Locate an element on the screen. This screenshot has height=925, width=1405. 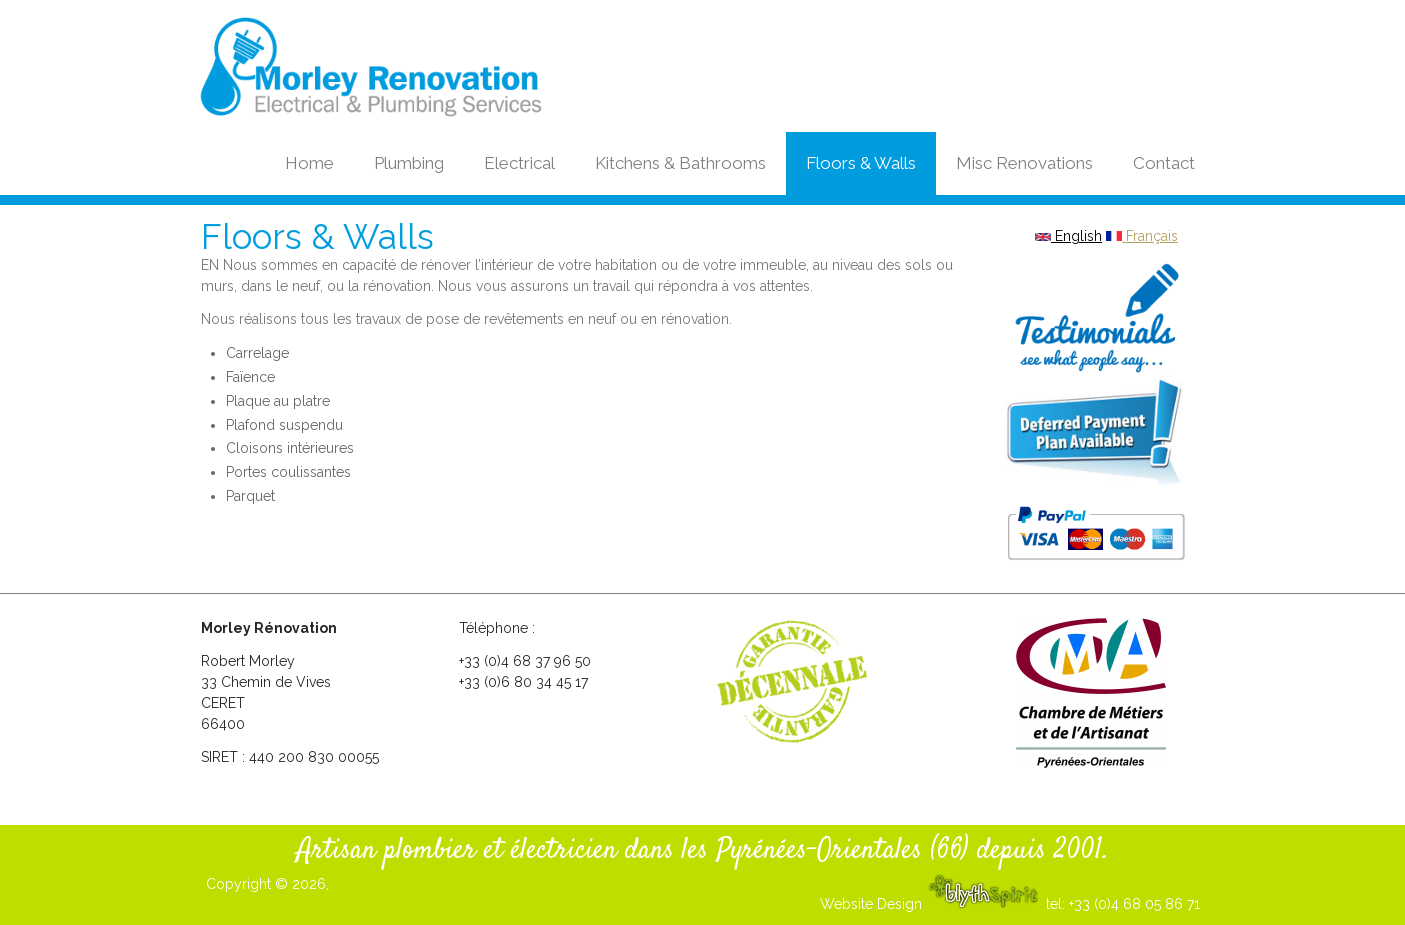
Floors & Walls is located at coordinates (861, 163).